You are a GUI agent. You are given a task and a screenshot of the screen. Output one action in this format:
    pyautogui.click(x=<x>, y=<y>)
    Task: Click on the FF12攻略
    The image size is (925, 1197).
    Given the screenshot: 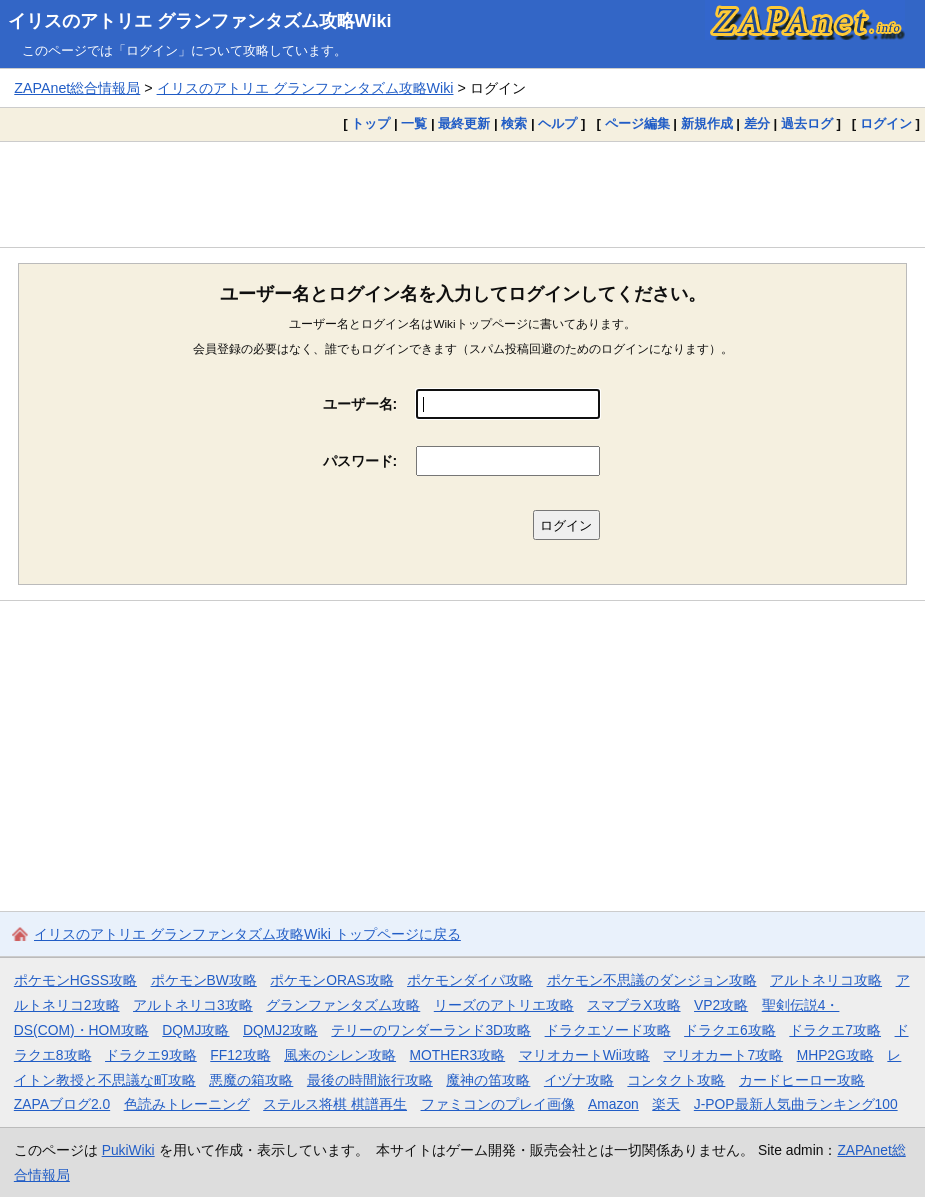 What is the action you would take?
    pyautogui.click(x=240, y=1055)
    